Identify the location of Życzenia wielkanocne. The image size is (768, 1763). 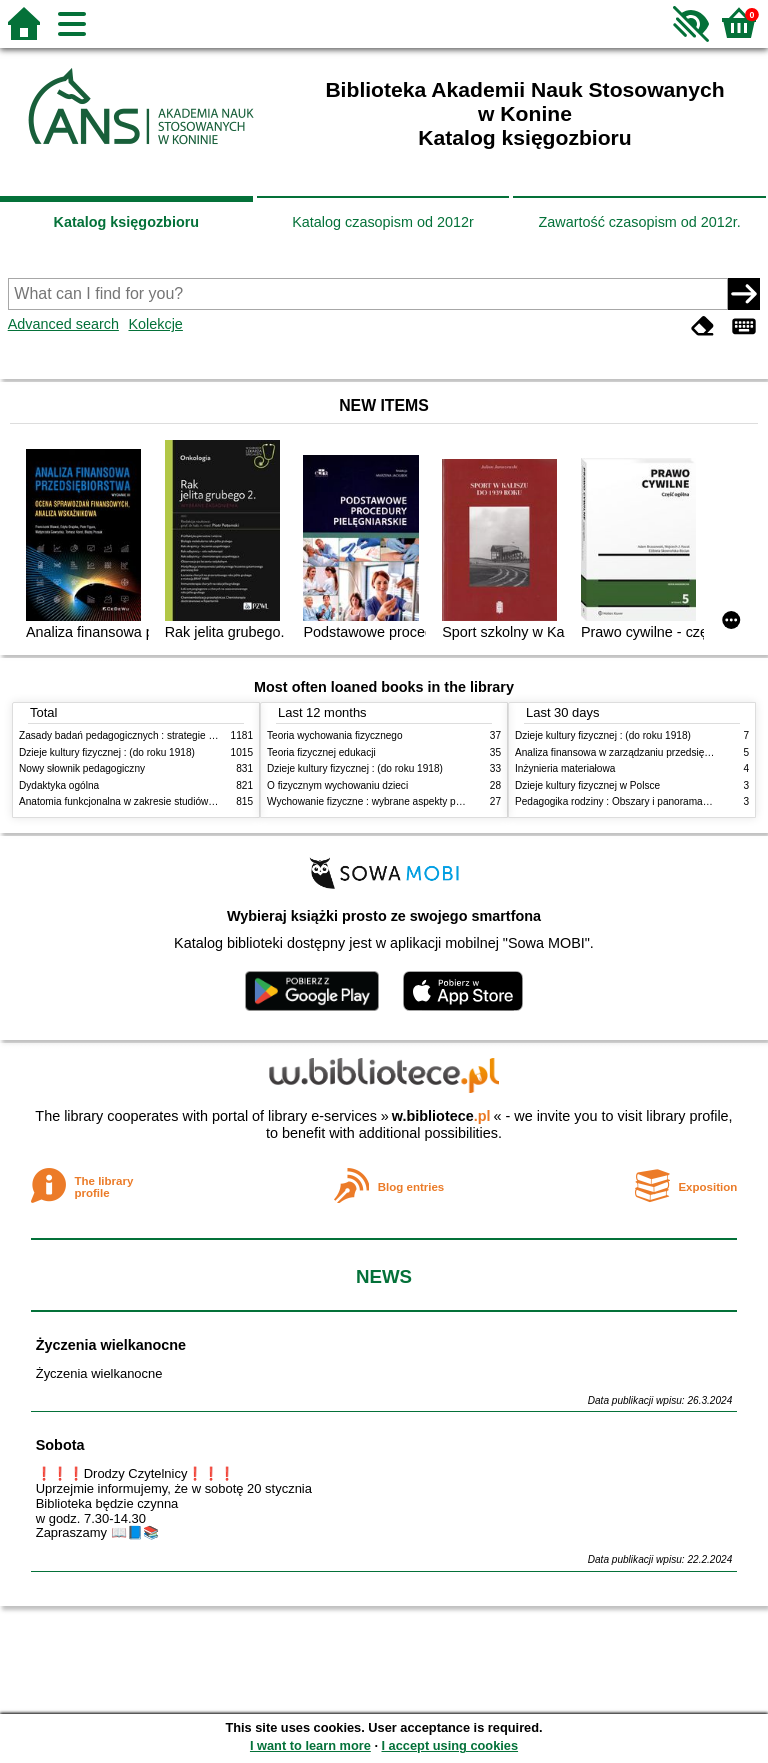
(111, 1345).